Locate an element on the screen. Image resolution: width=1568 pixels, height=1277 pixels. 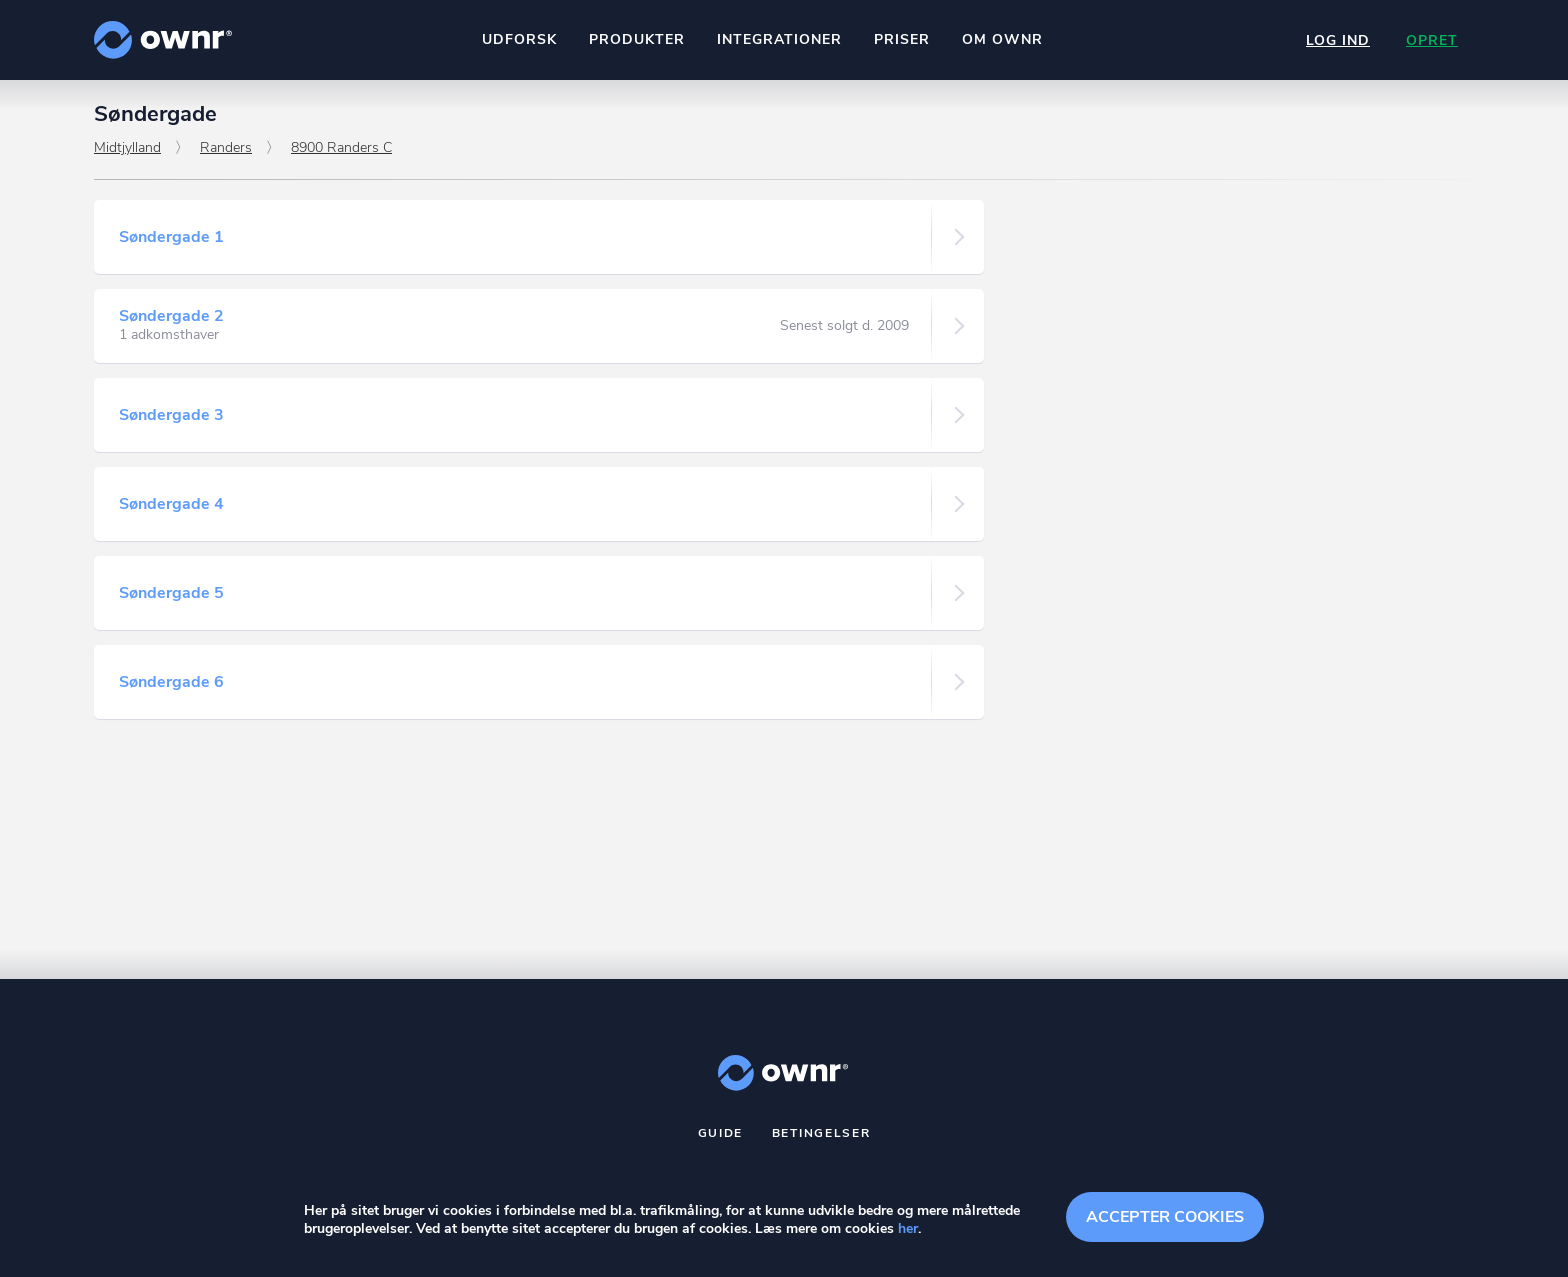
Integrationer is located at coordinates (779, 39).